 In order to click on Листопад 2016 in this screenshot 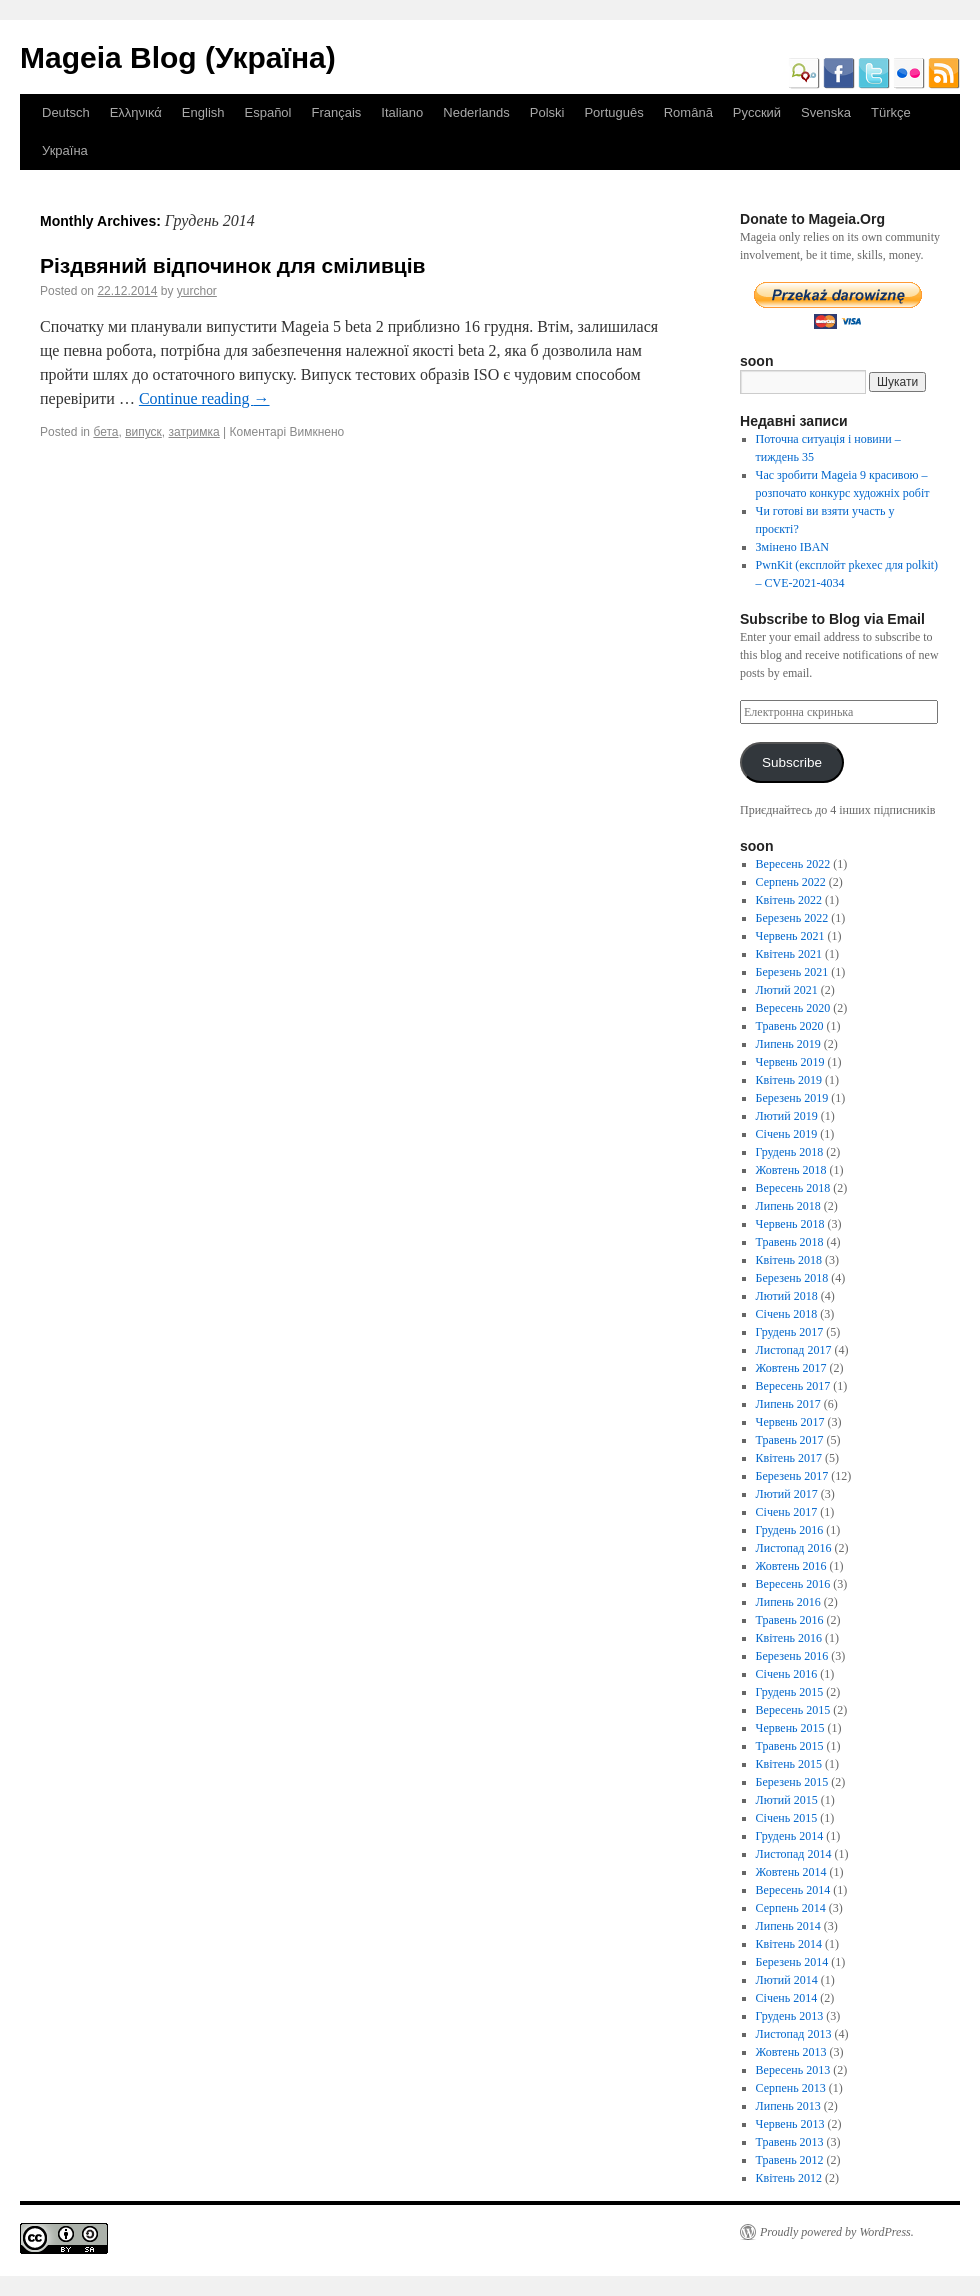, I will do `click(794, 1548)`.